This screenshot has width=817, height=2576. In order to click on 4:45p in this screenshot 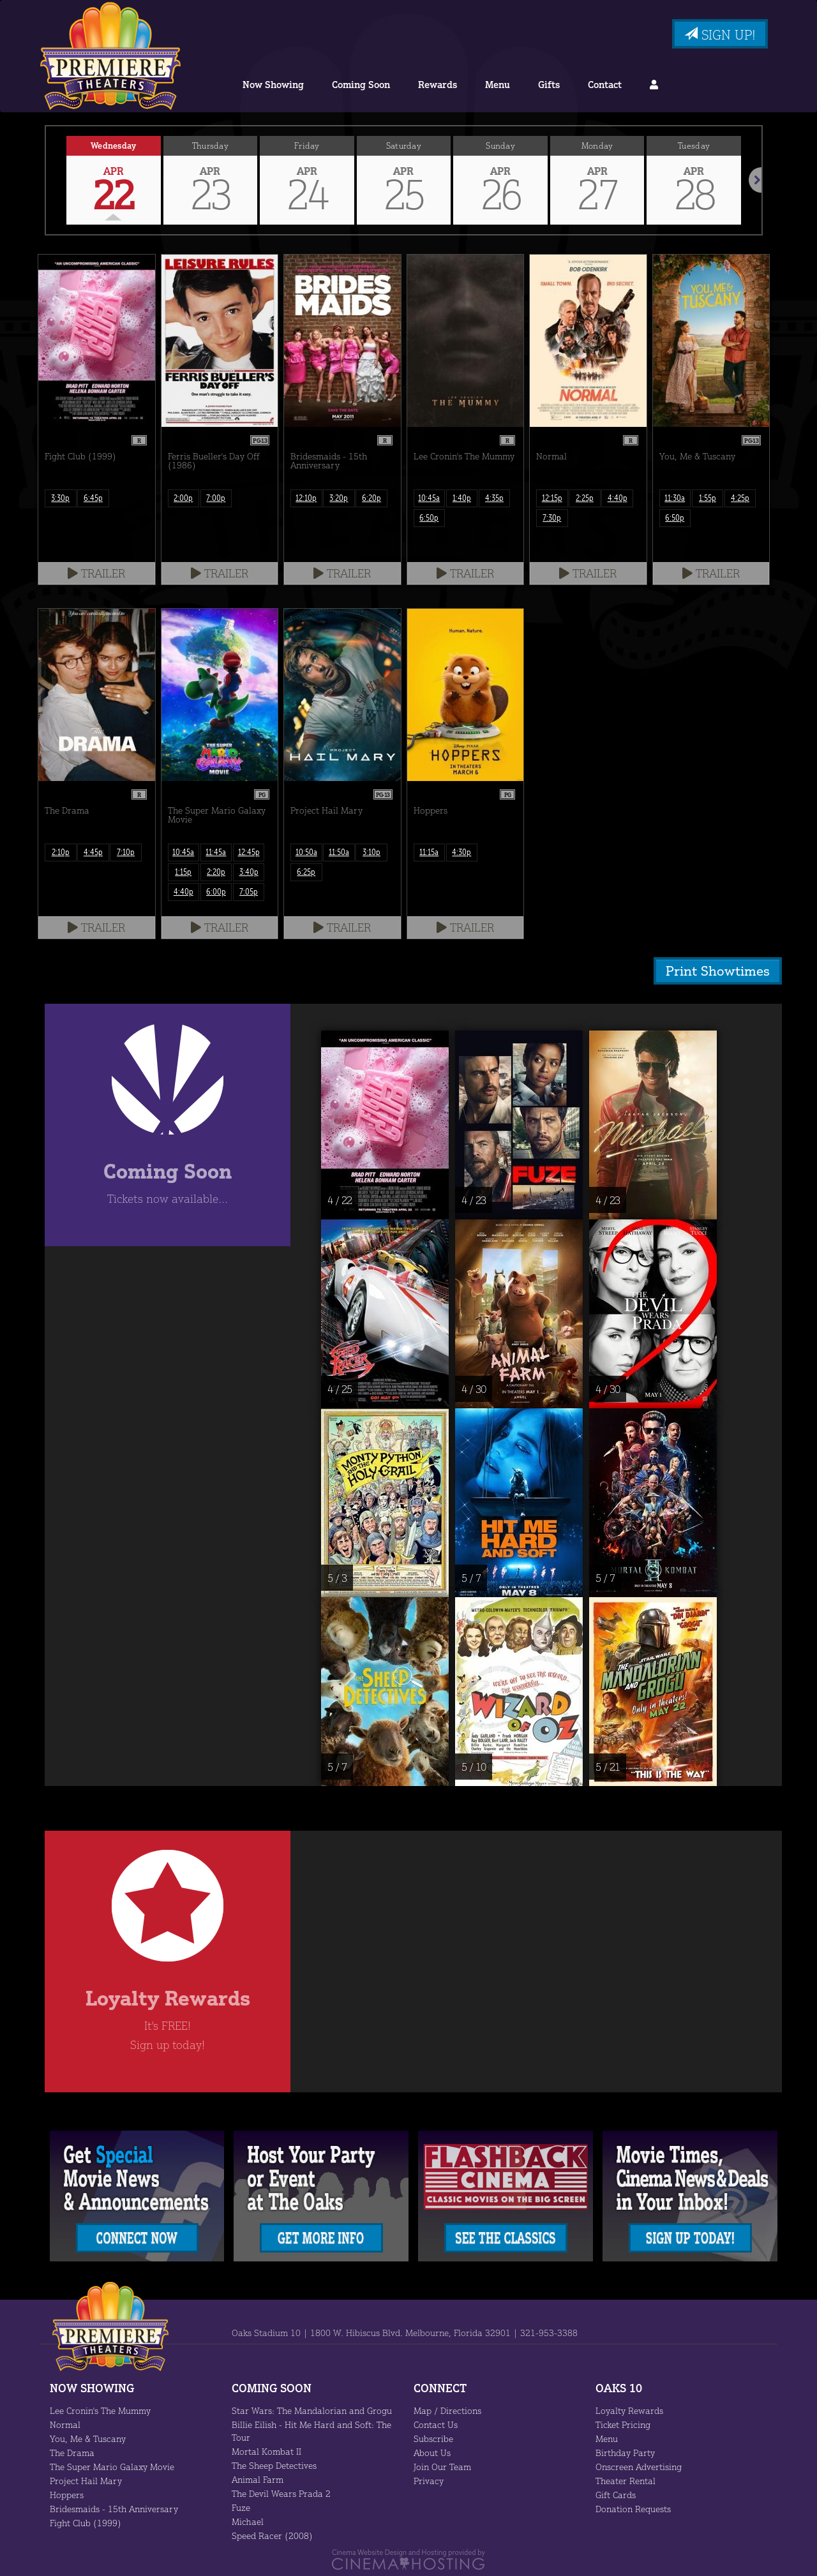, I will do `click(93, 852)`.